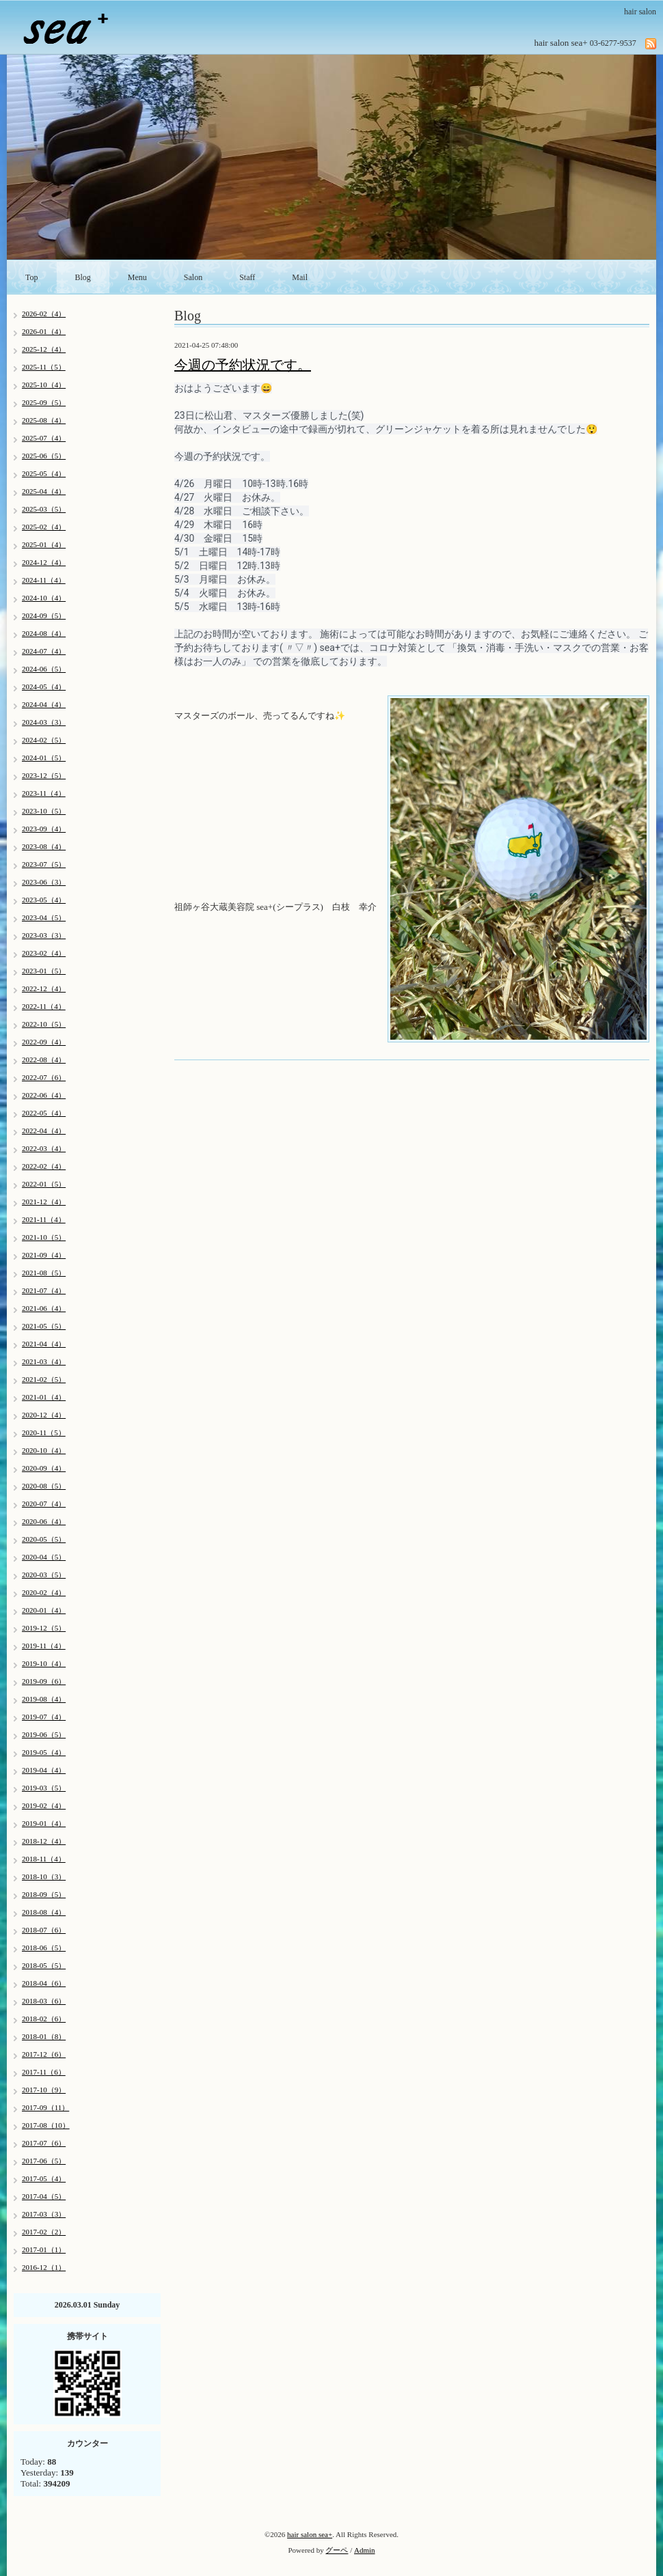 This screenshot has height=2576, width=663. I want to click on Menu, so click(137, 277).